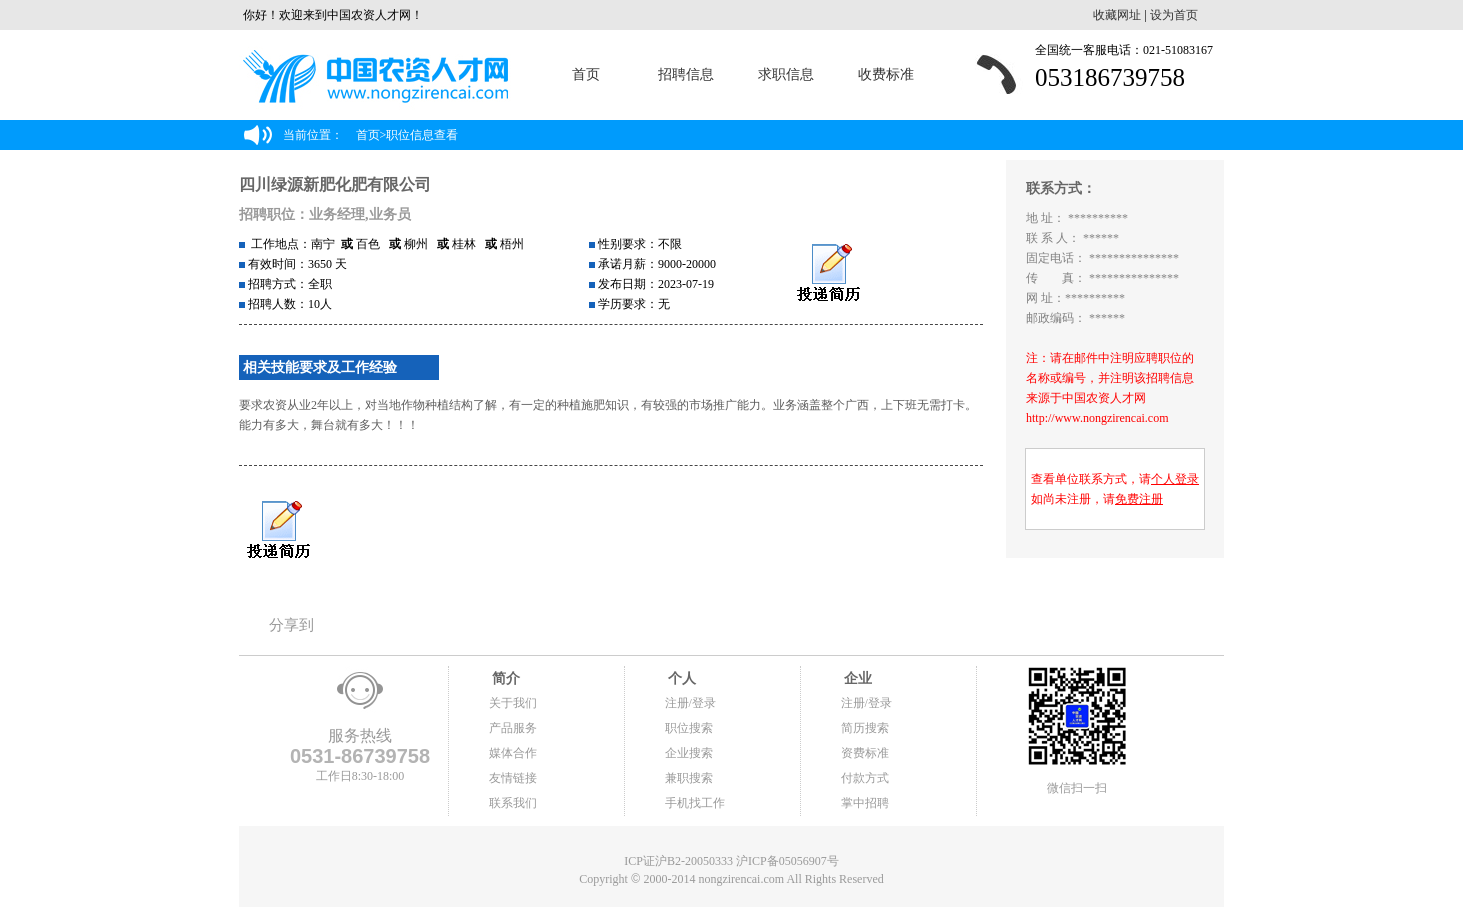  I want to click on 设为首页, so click(1174, 15).